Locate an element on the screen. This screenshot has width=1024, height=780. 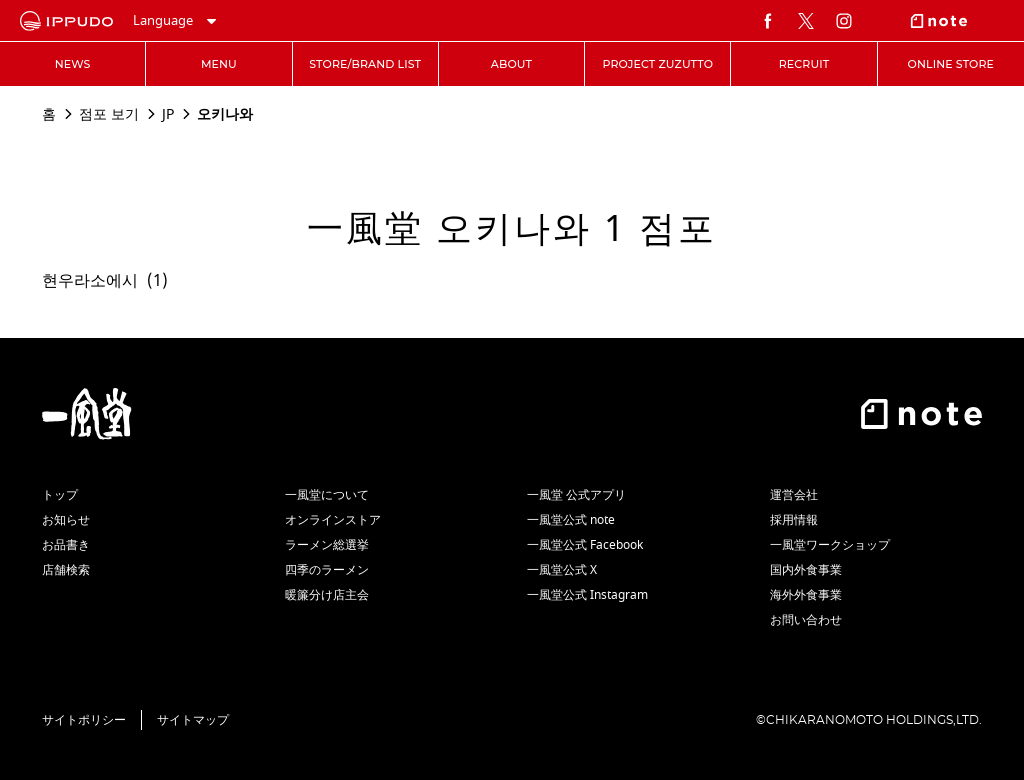
採用情報 is located at coordinates (794, 520).